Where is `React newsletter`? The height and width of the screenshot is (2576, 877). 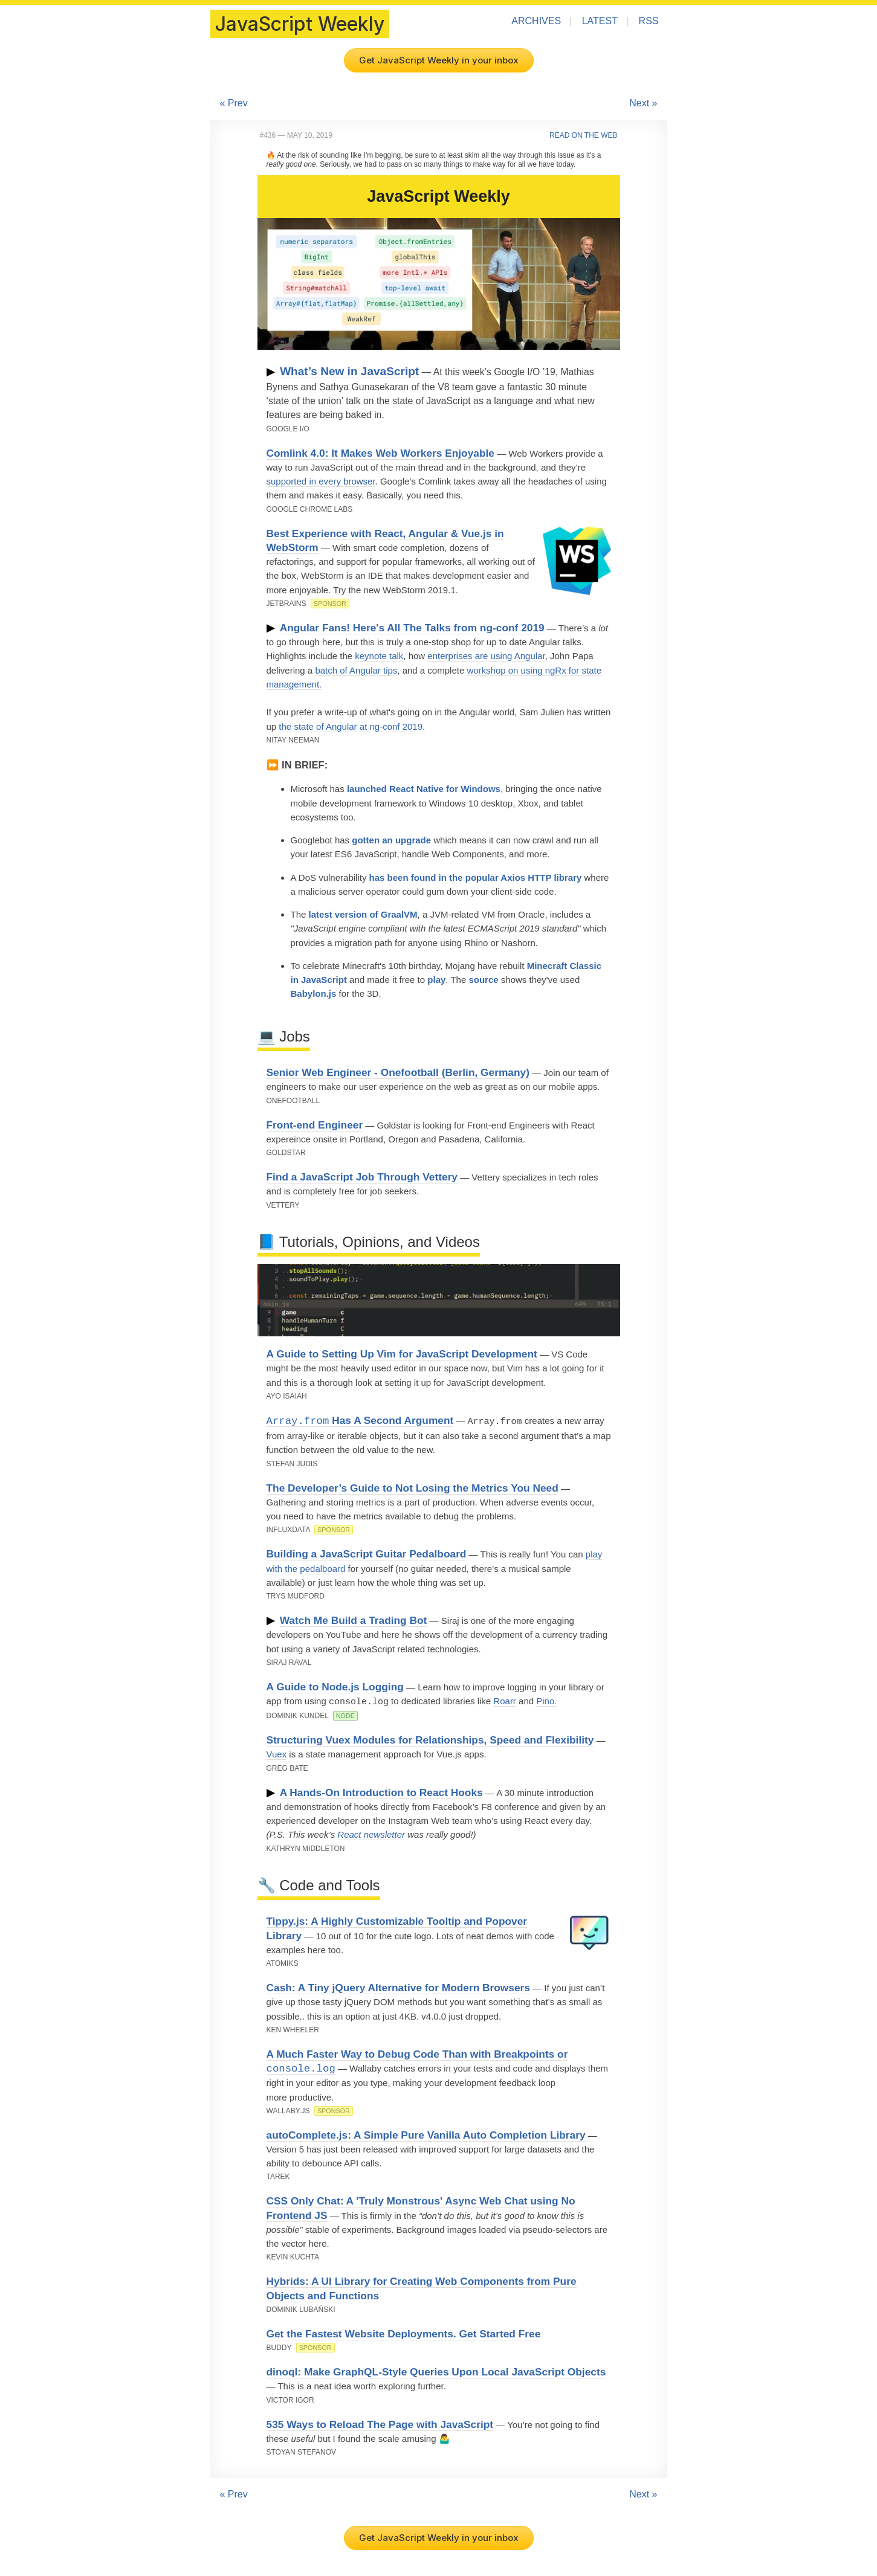 React newsletter is located at coordinates (371, 1832).